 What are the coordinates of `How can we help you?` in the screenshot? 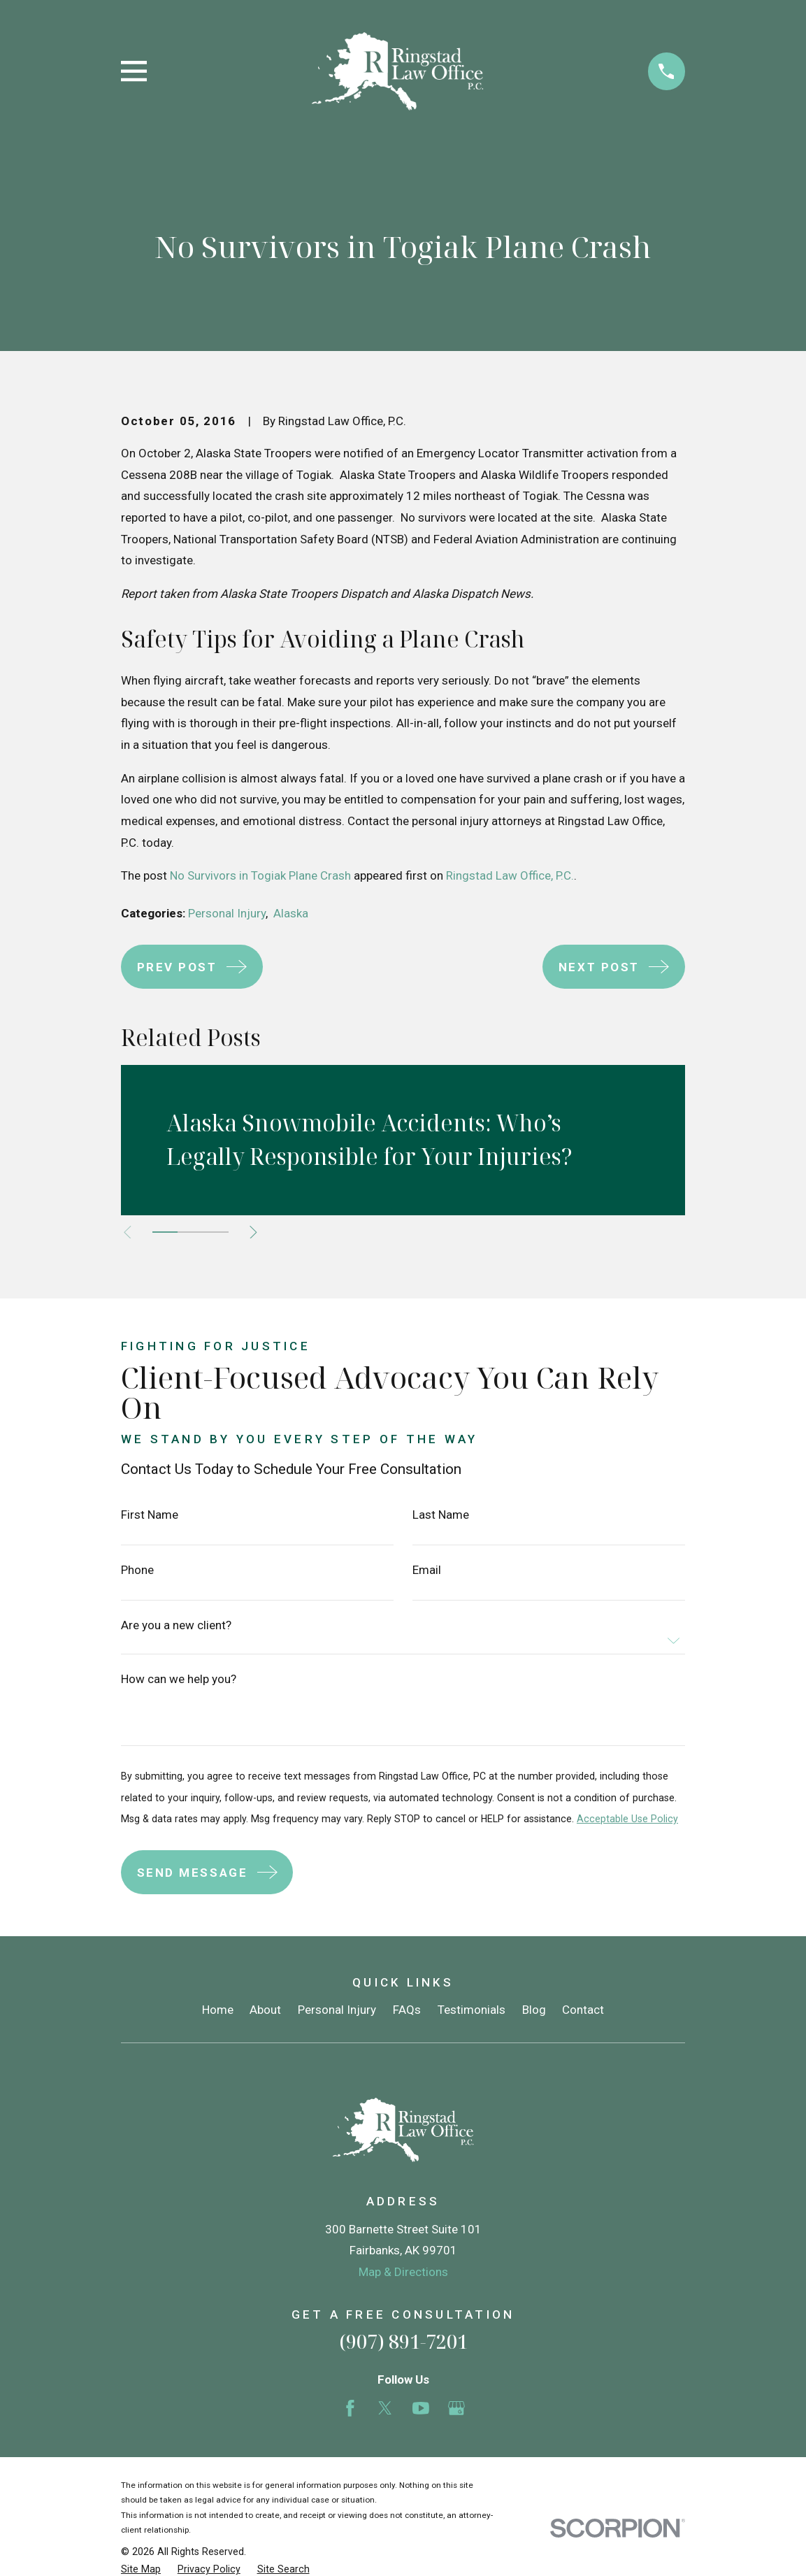 It's located at (178, 1679).